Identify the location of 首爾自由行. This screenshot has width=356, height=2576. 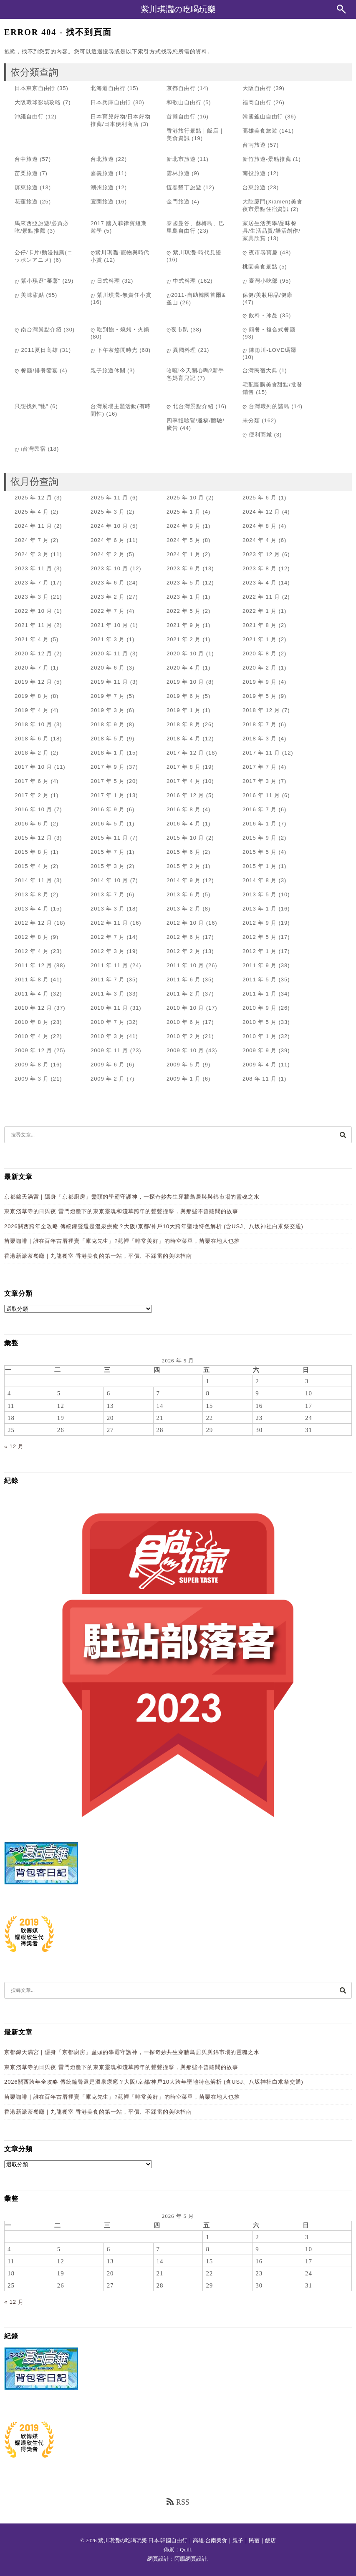
(181, 116).